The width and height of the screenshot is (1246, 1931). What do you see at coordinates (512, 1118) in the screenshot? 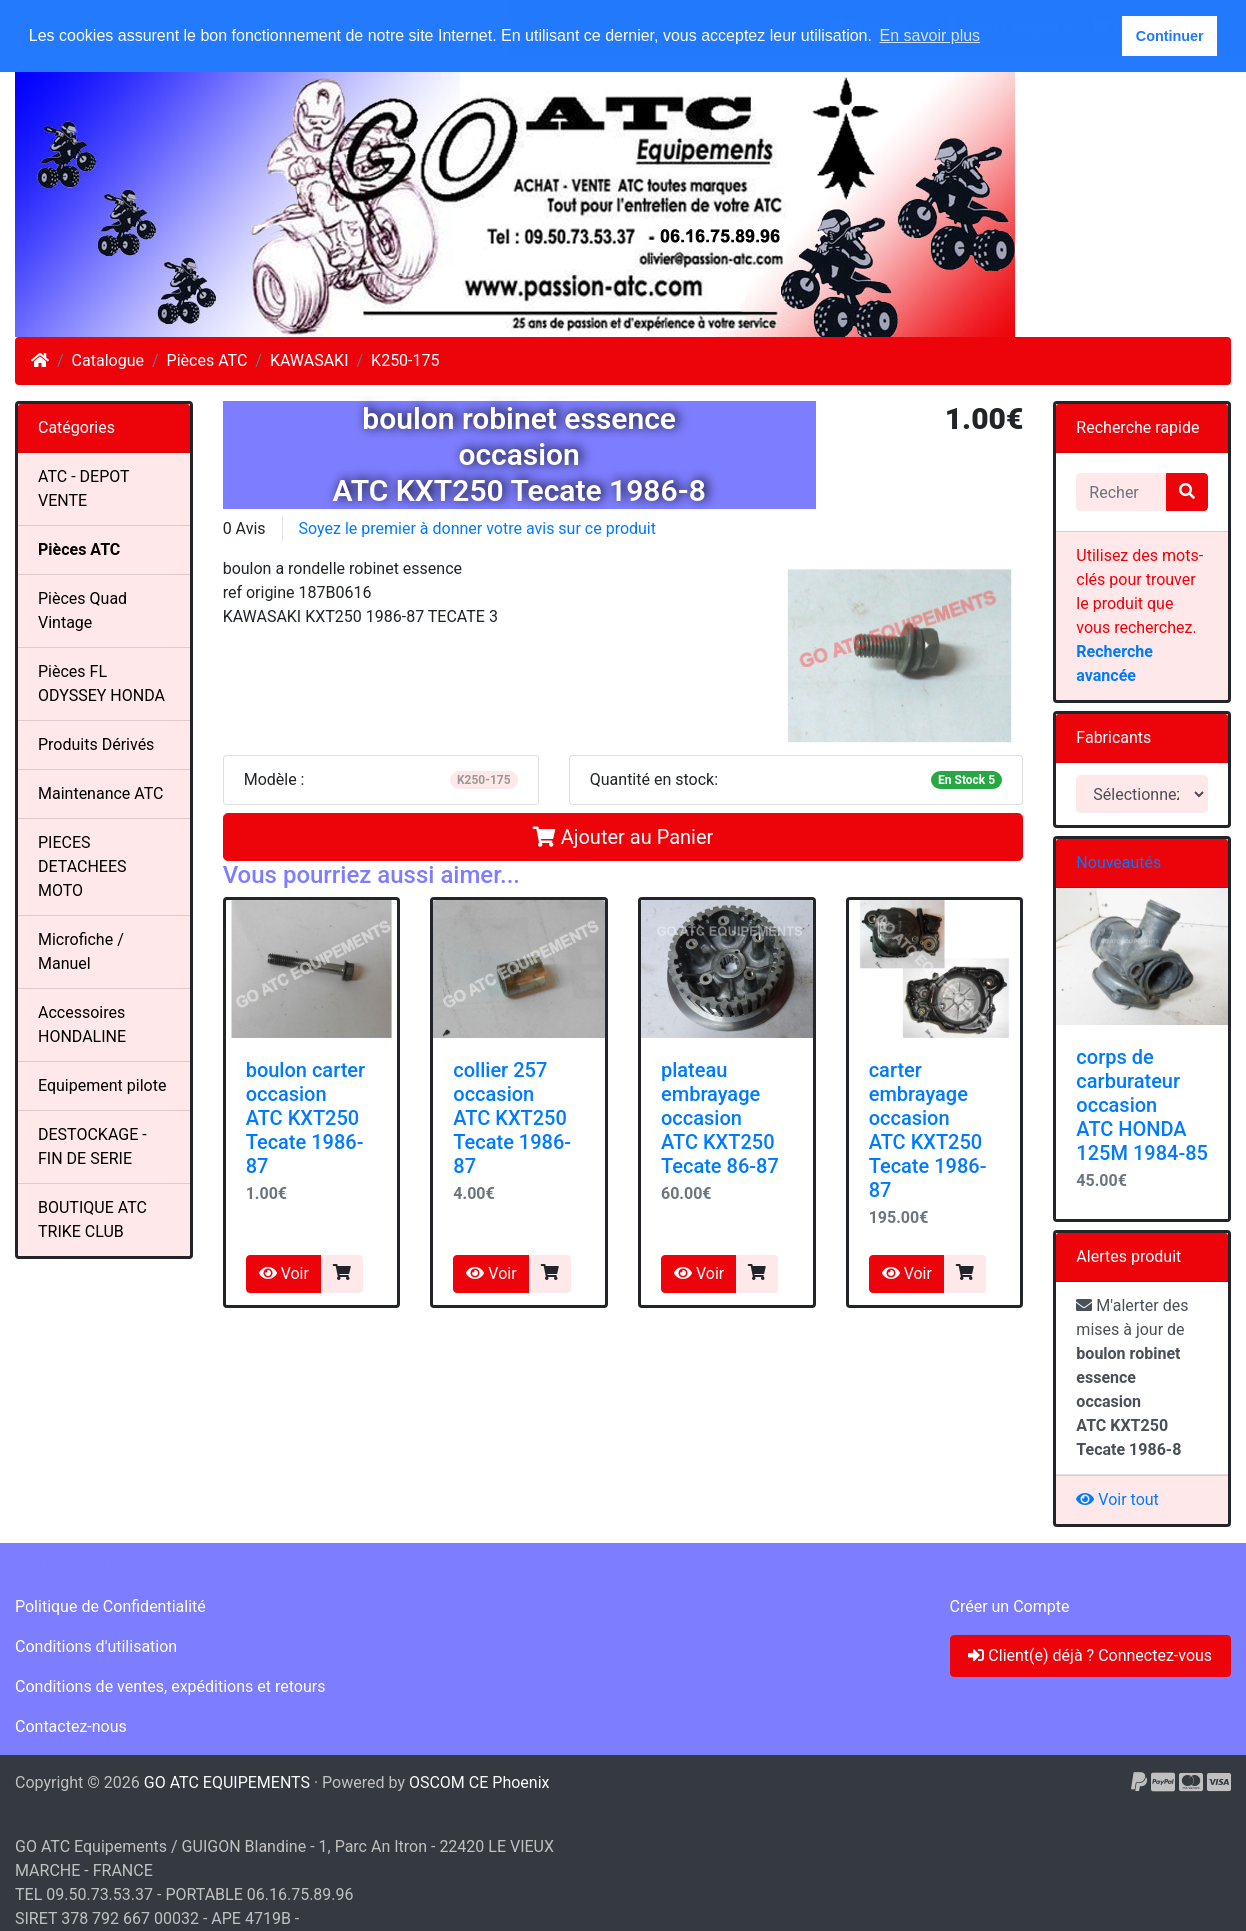
I see `collier 257occasionATC KXT250 Tecate 1986-87` at bounding box center [512, 1118].